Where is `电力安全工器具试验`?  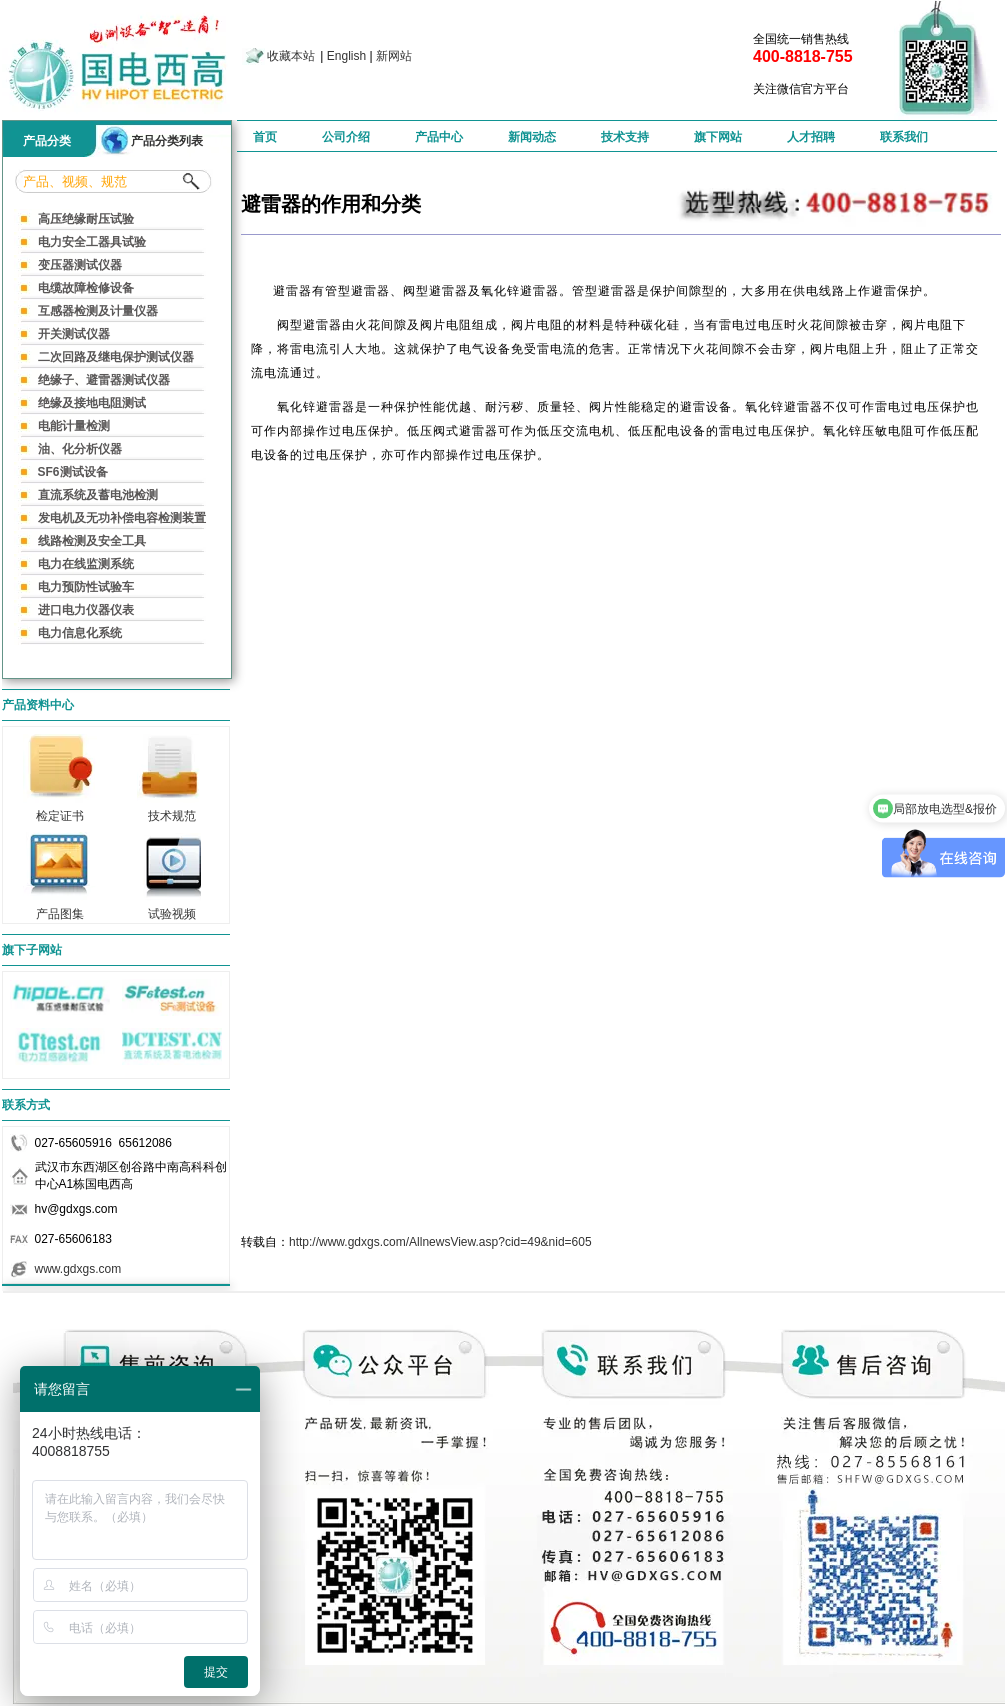
电力安全工器具试验 is located at coordinates (92, 242).